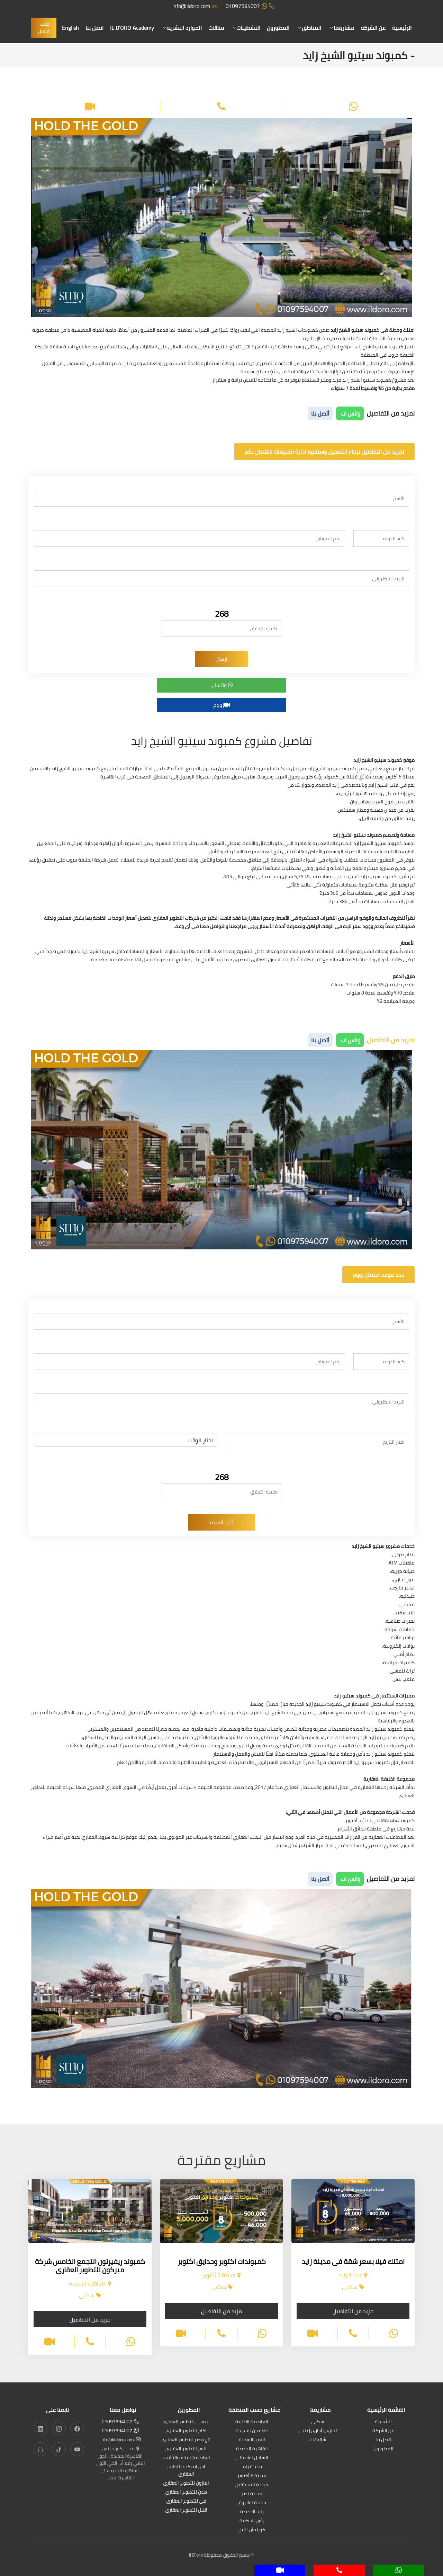  I want to click on سكنى, so click(317, 2422).